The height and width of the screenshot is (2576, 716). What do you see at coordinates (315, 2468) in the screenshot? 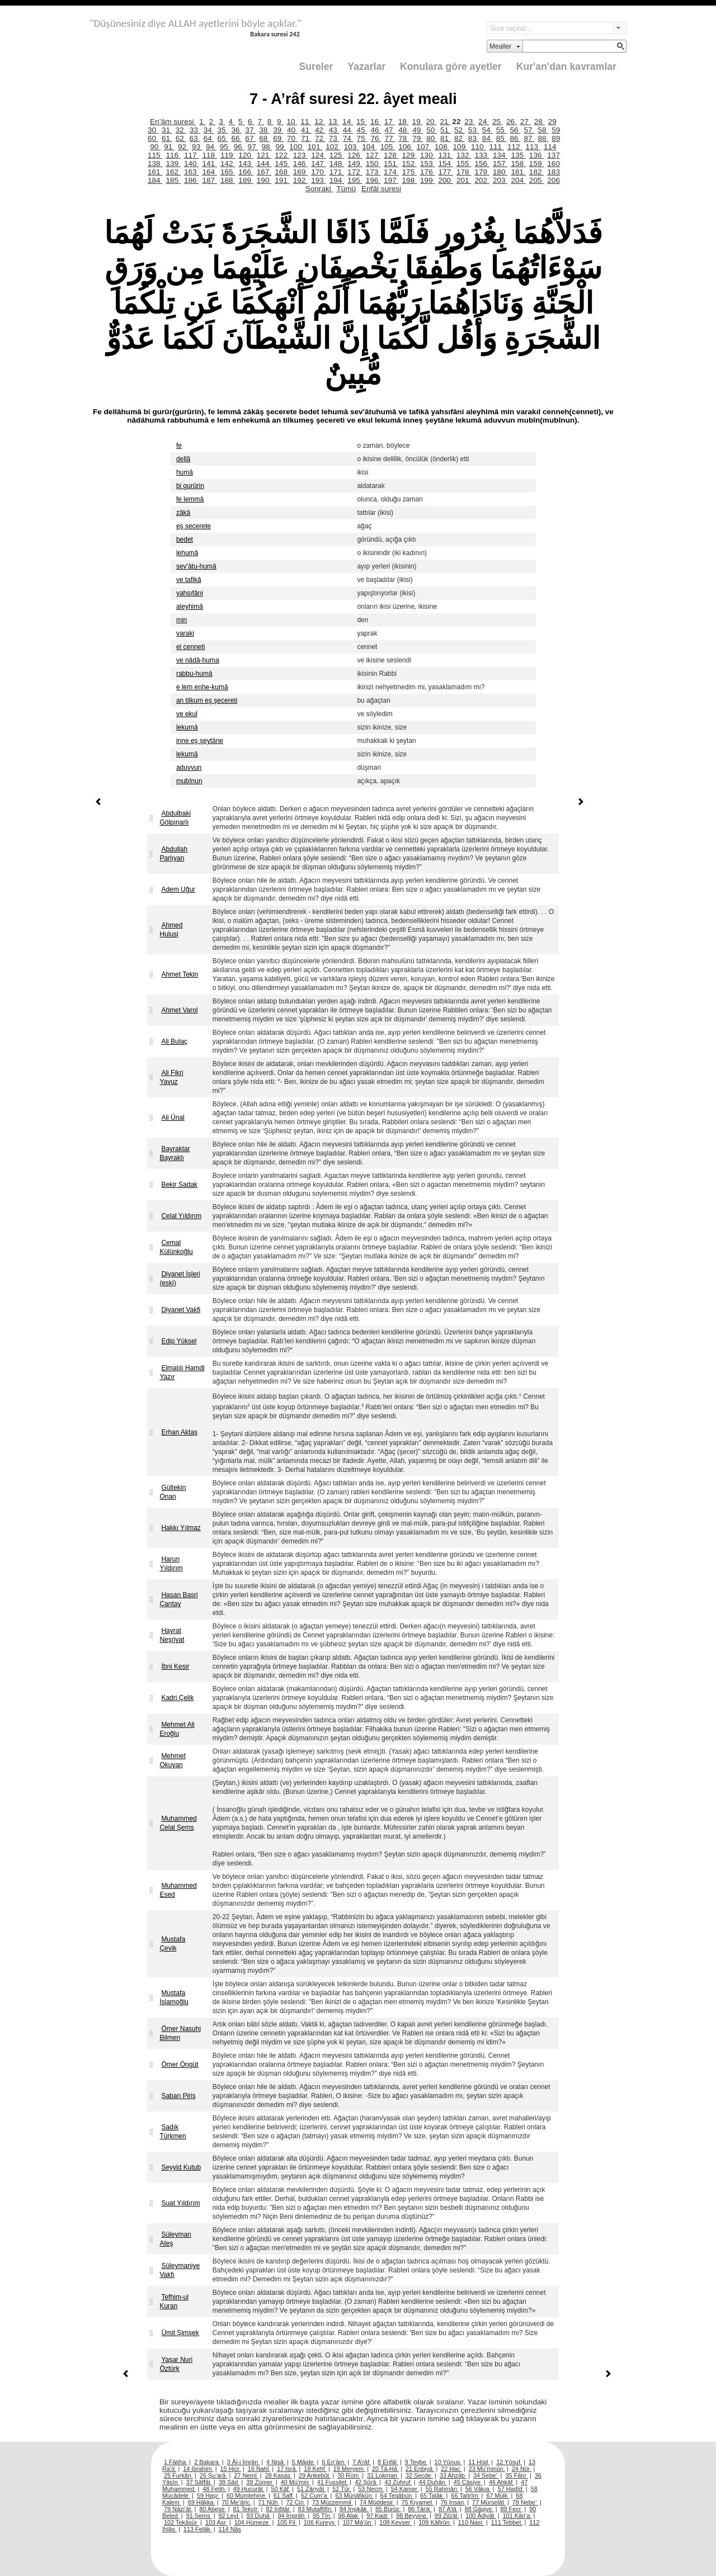
I see `18 Kehf` at bounding box center [315, 2468].